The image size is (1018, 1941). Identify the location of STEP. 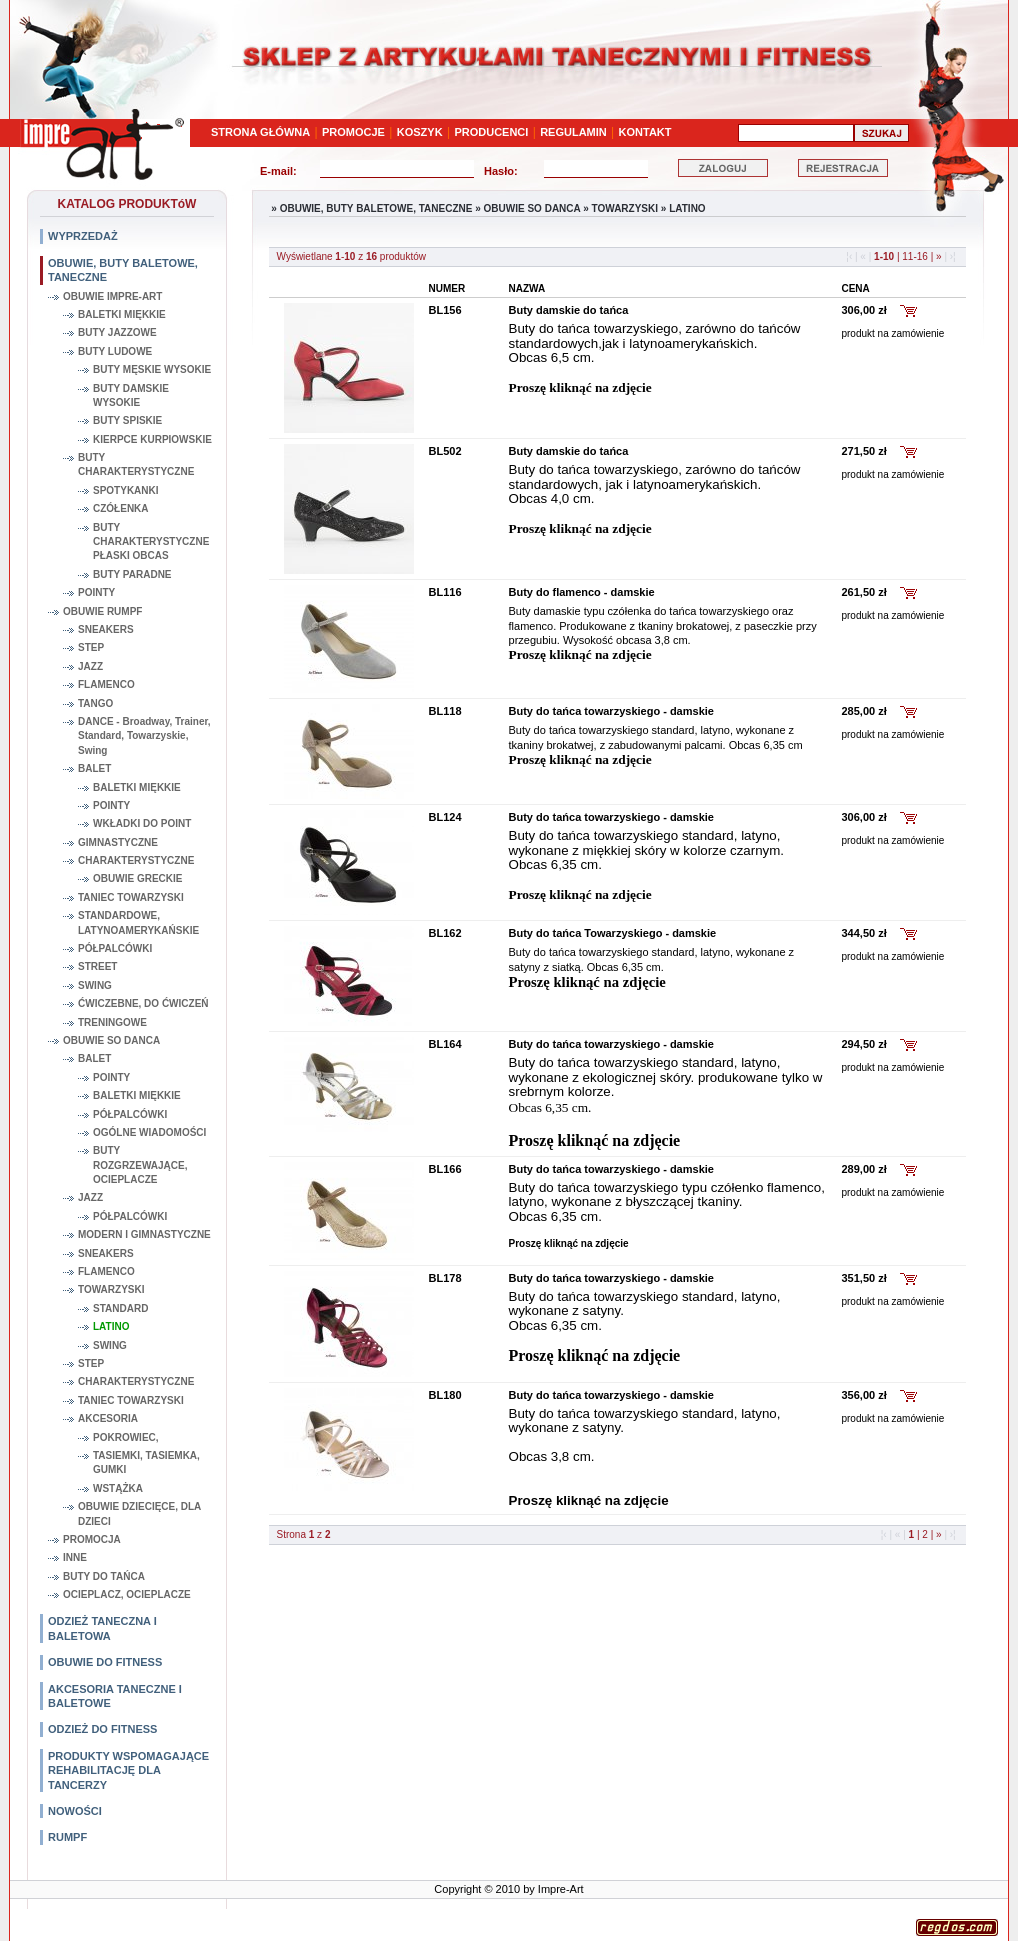
(91, 647).